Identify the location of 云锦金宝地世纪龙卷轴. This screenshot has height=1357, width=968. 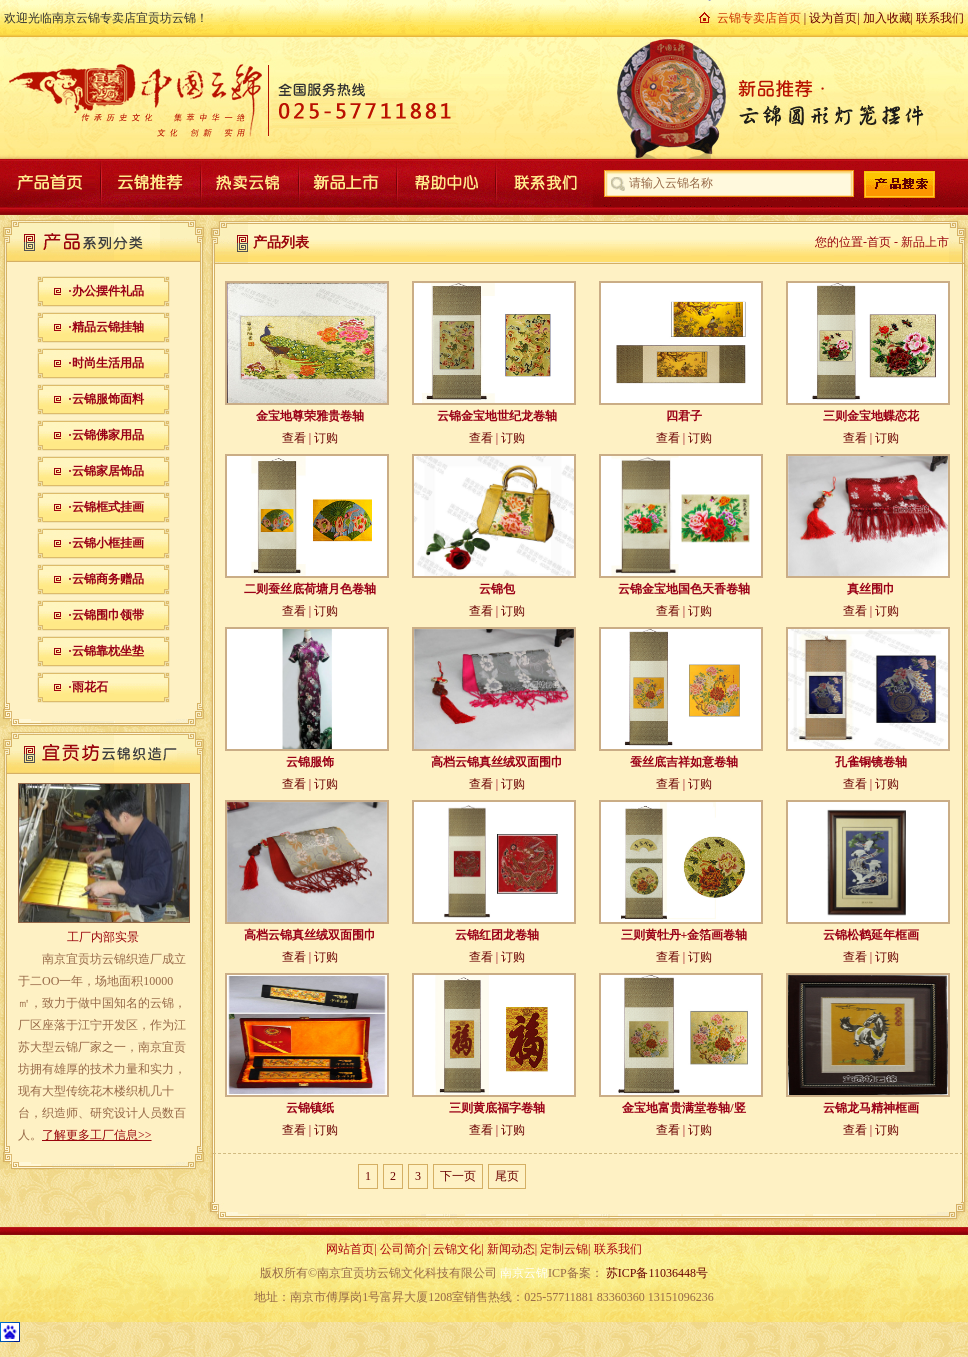
(497, 416).